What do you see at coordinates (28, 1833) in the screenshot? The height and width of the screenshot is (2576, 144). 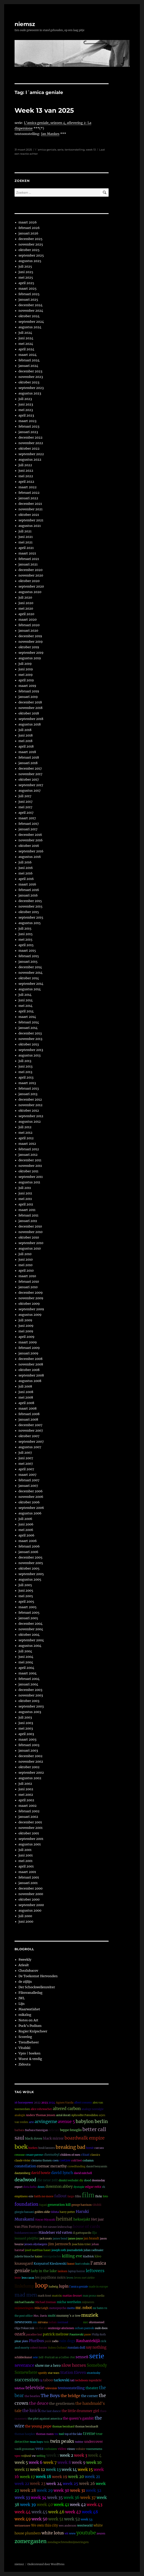 I see `oktober 2001` at bounding box center [28, 1833].